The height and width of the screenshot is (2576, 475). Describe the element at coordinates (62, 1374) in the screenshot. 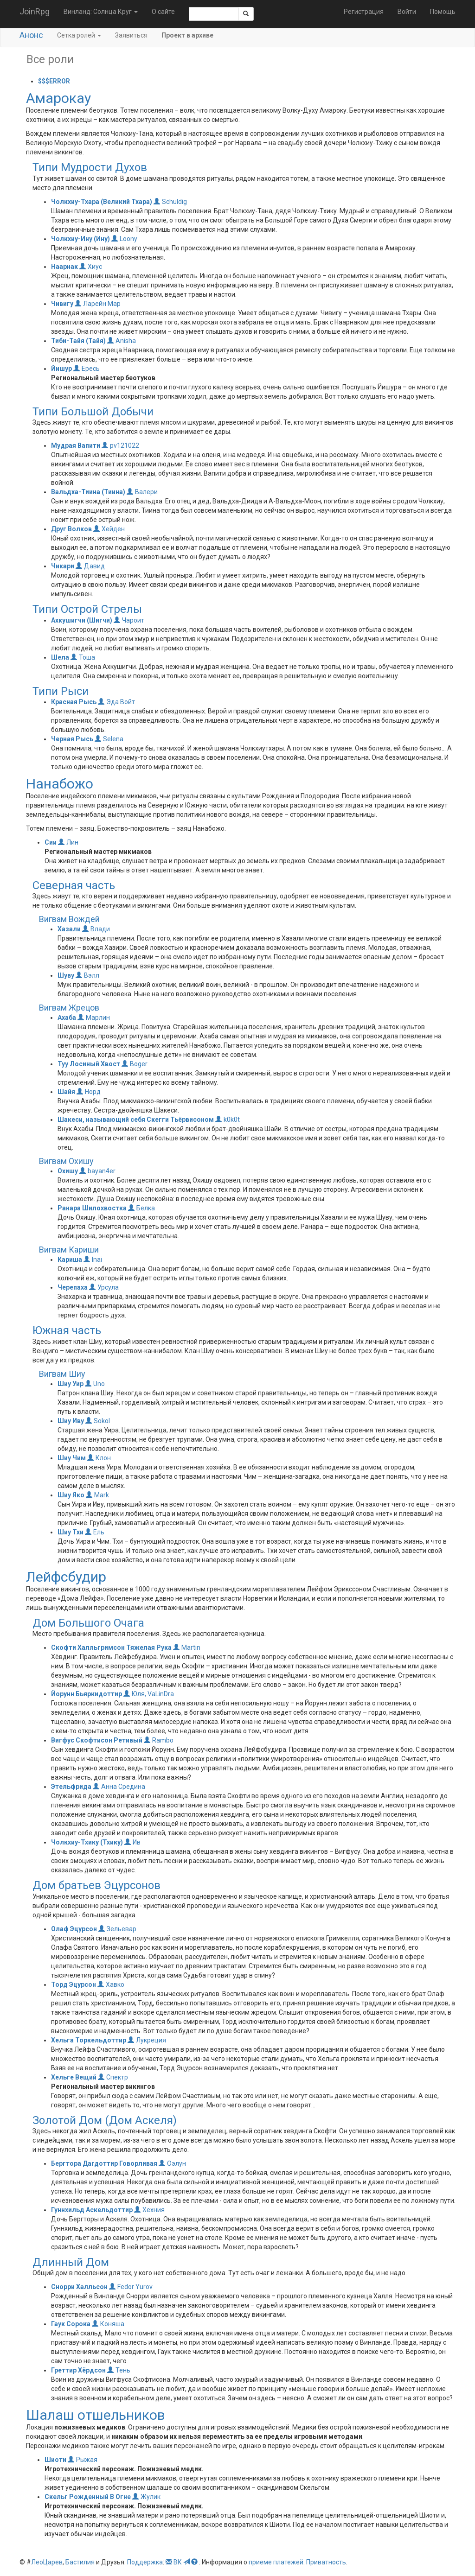

I see `Вигвам Шиу` at that location.